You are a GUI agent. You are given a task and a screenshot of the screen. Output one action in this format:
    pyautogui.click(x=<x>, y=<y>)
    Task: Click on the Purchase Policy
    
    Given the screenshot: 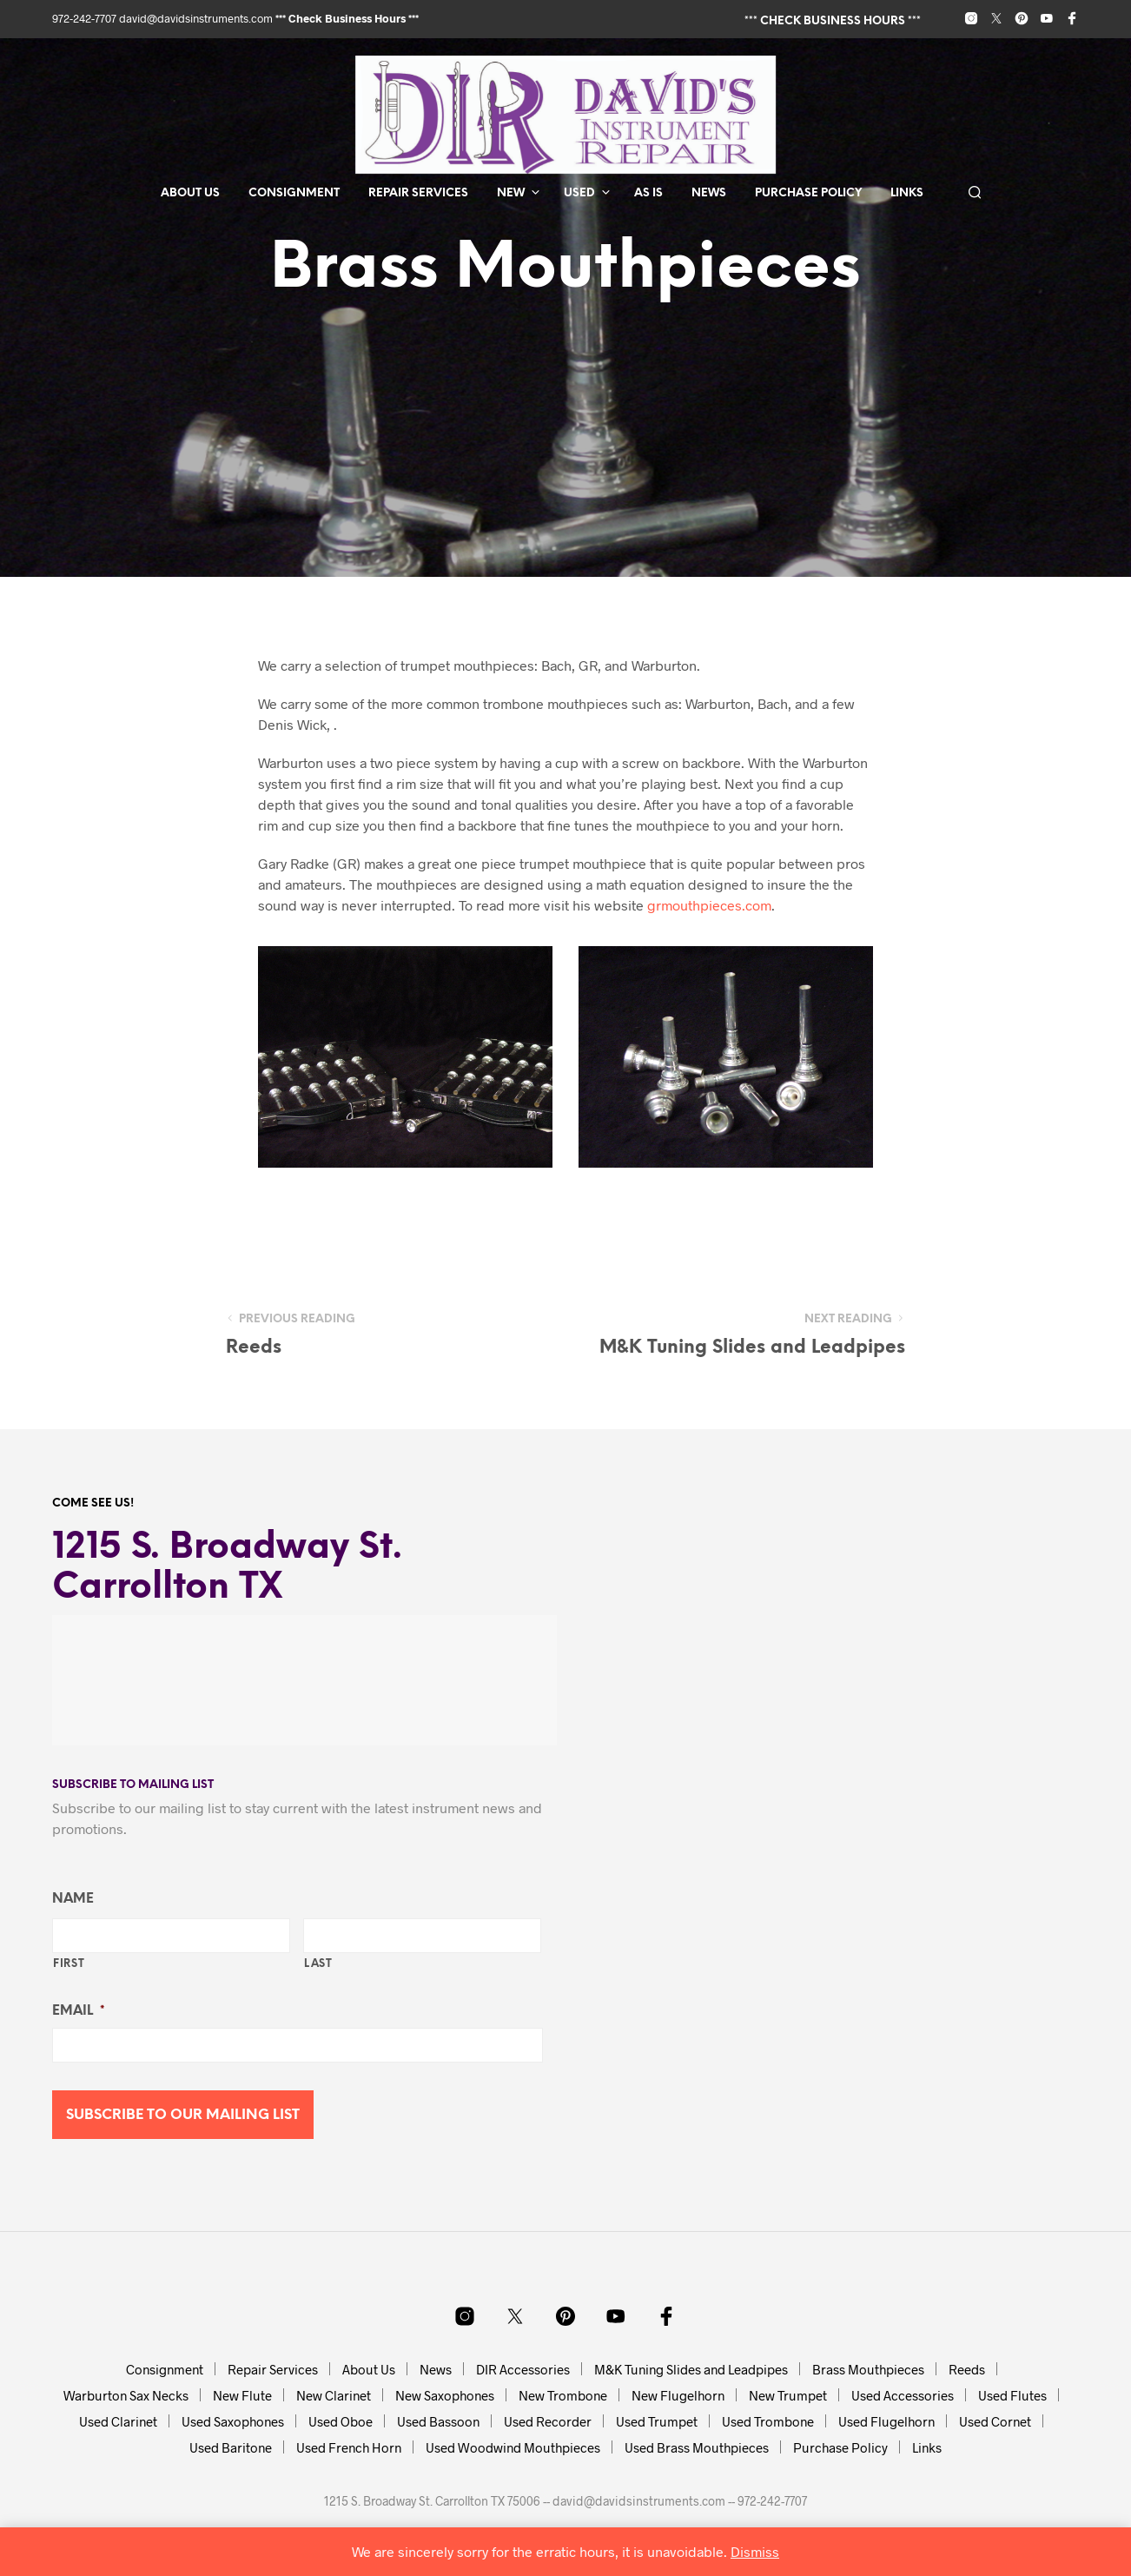 What is the action you would take?
    pyautogui.click(x=808, y=193)
    